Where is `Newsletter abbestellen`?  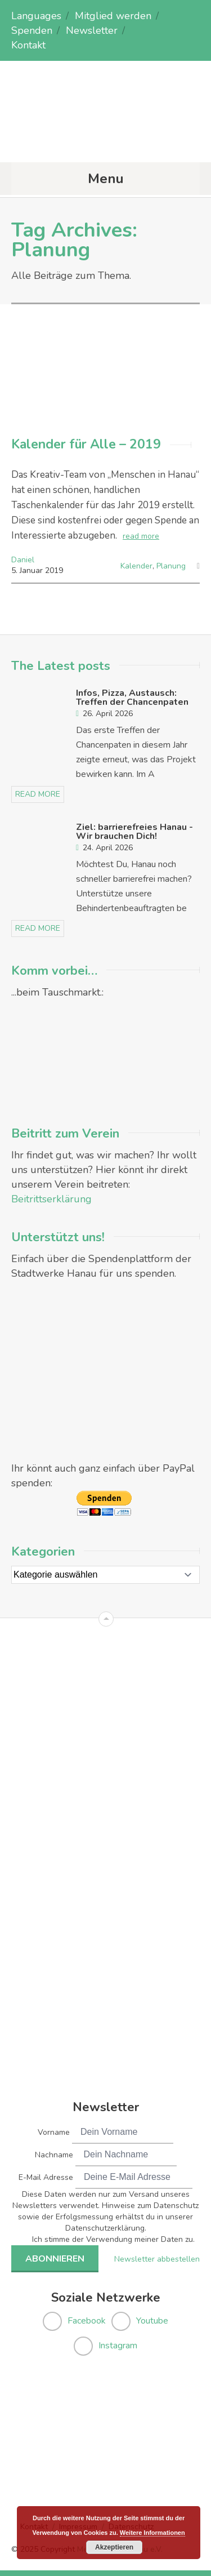 Newsletter abbestellen is located at coordinates (157, 2259).